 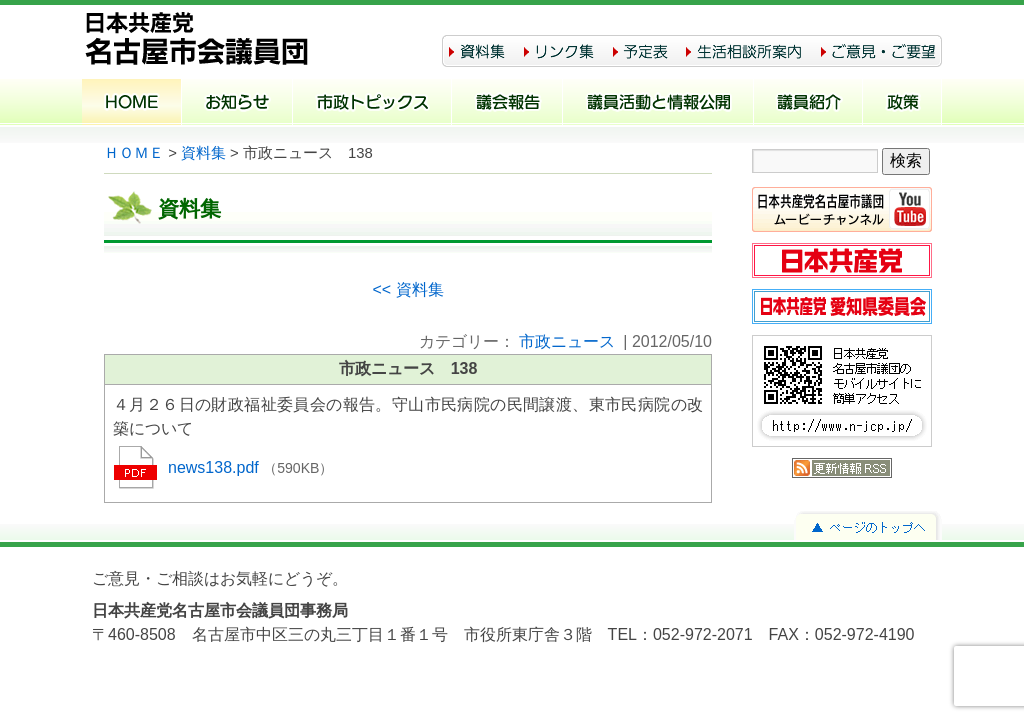 I want to click on ＨＯＭＥ, so click(x=134, y=153).